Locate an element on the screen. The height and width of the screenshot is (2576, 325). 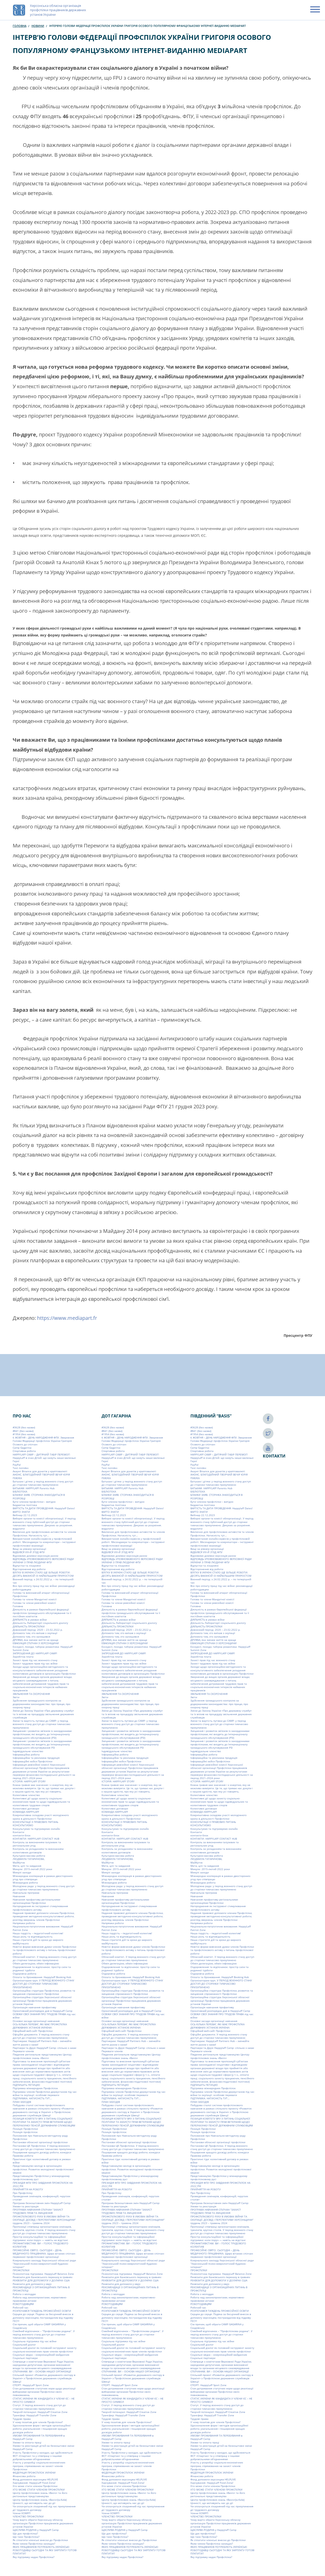
Умови та реєстрація дітей на безкоштовні зміни HappyLaff Camp is located at coordinates (43, 2447).